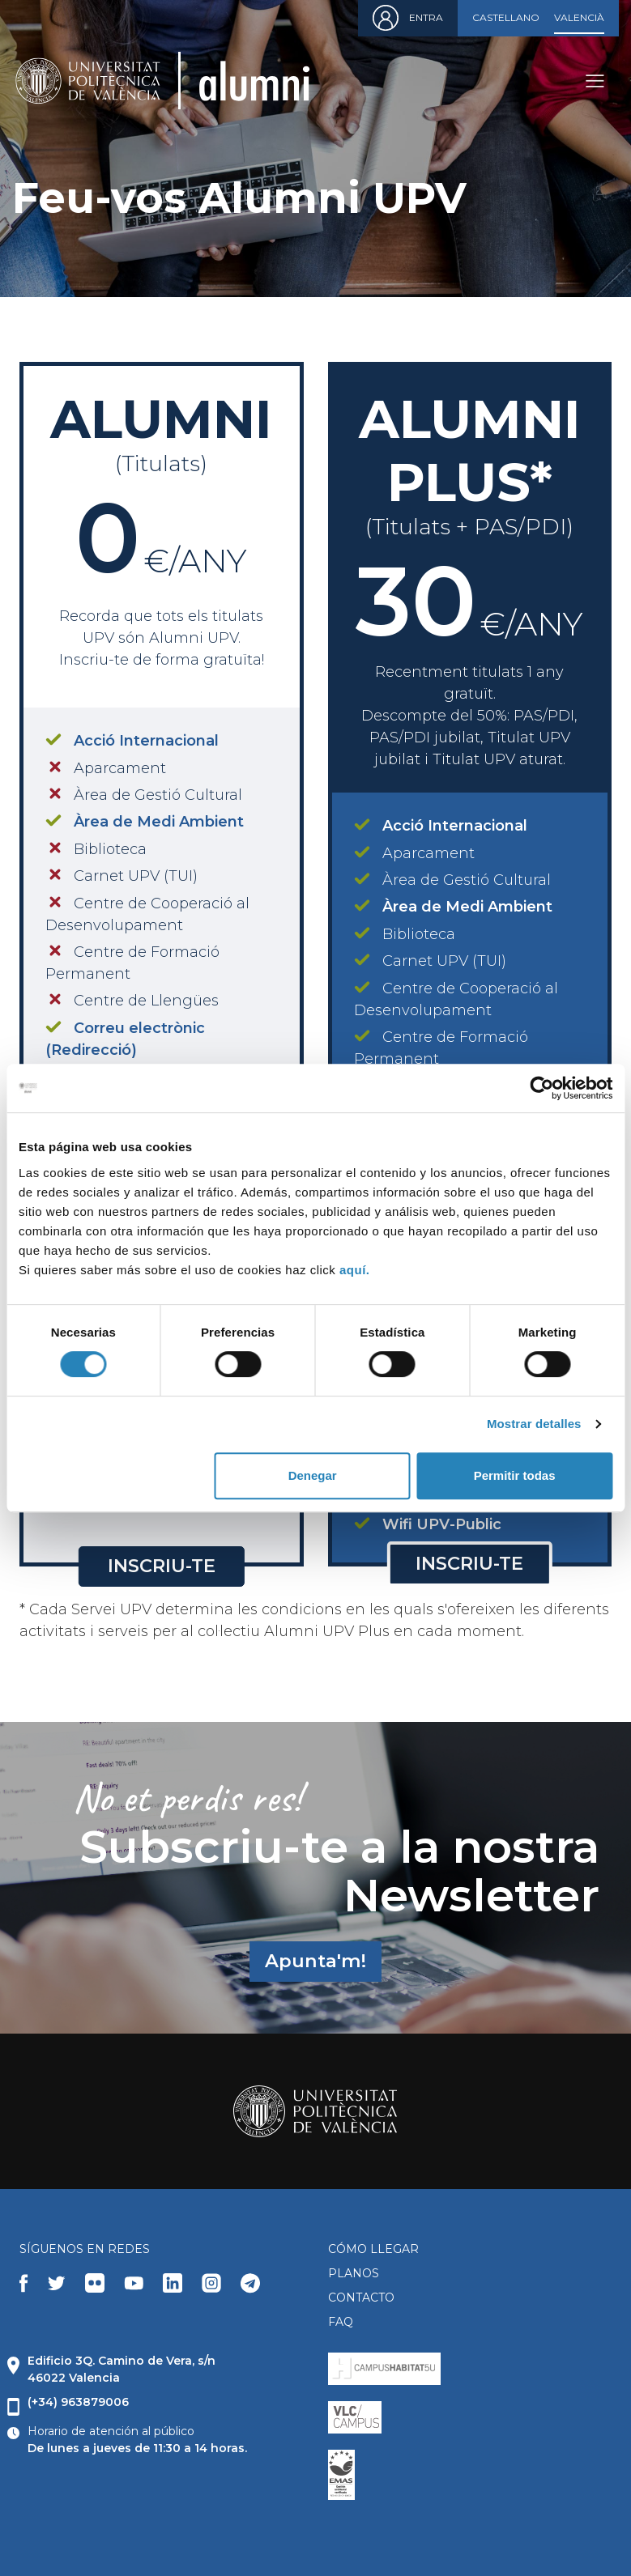 The width and height of the screenshot is (631, 2576). What do you see at coordinates (315, 1960) in the screenshot?
I see `Apunta'm!` at bounding box center [315, 1960].